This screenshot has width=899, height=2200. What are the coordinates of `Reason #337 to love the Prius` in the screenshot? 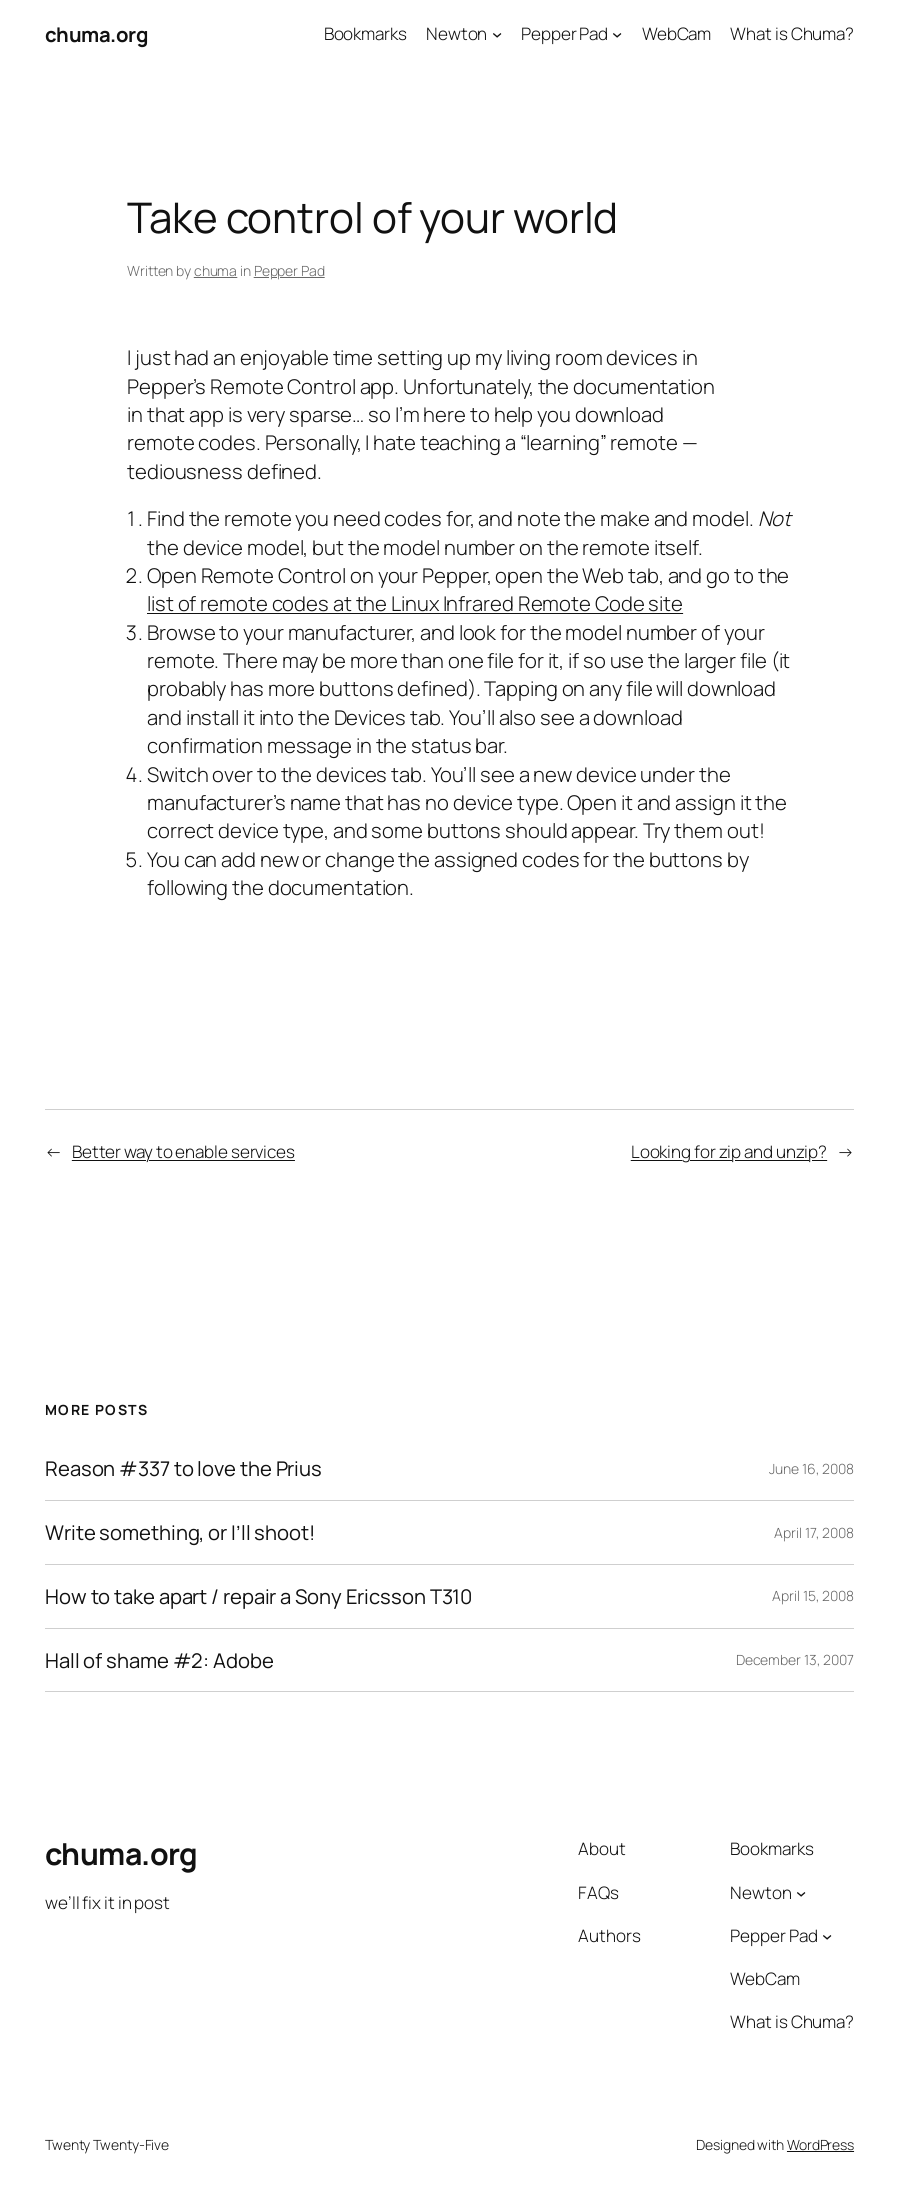 It's located at (183, 1468).